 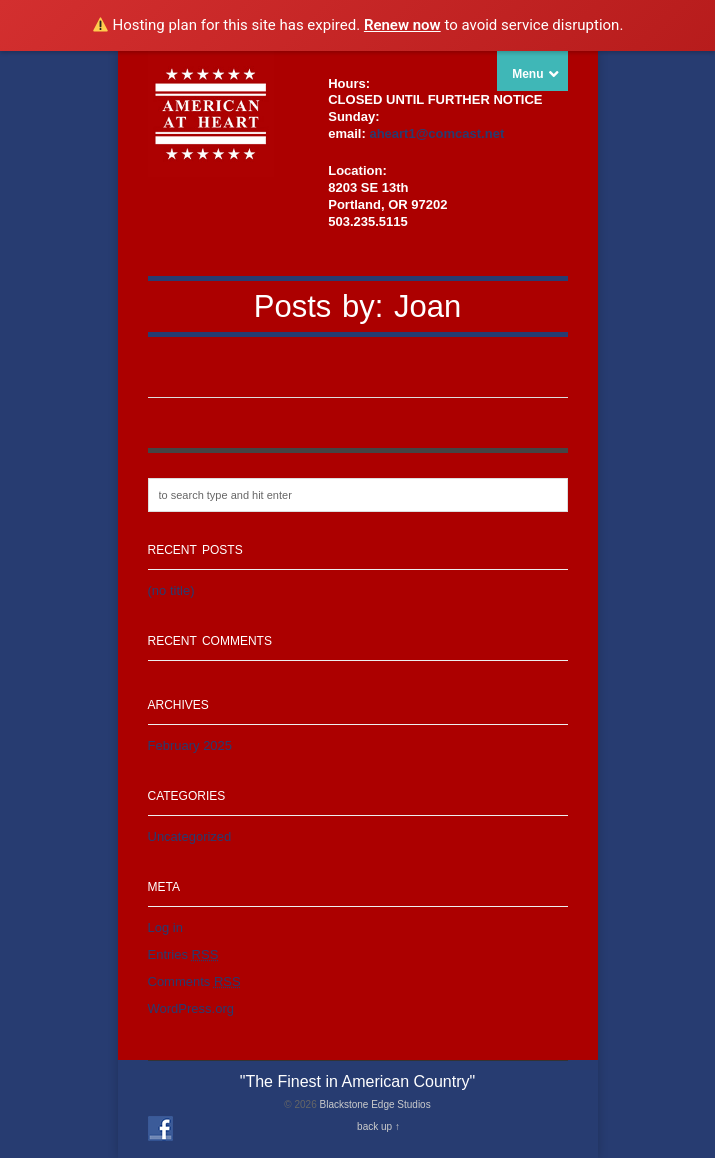 What do you see at coordinates (191, 1008) in the screenshot?
I see `WordPress.org` at bounding box center [191, 1008].